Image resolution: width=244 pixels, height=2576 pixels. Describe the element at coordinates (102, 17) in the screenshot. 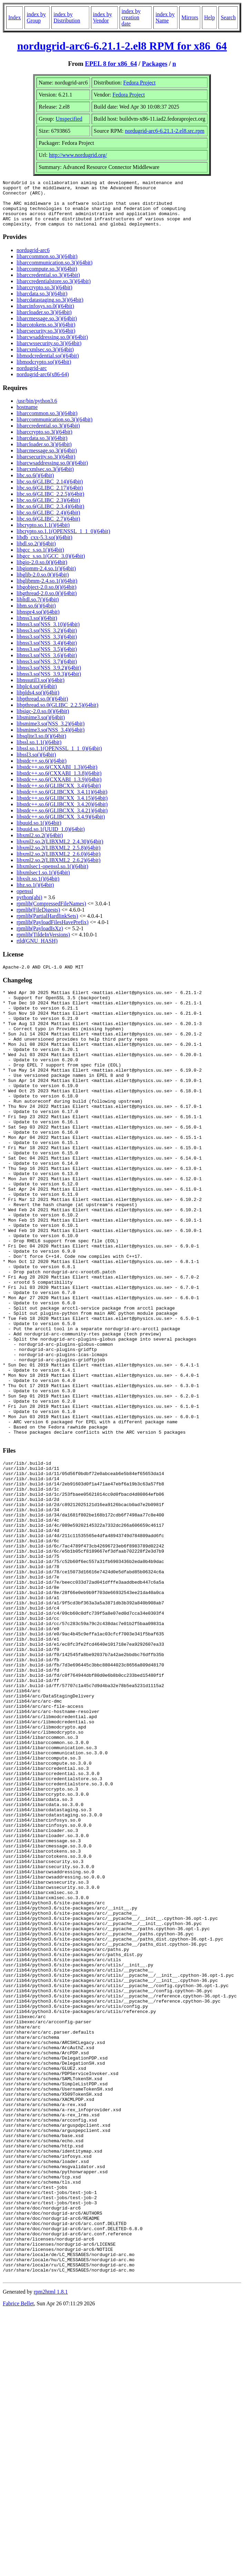

I see `index by Vendor` at that location.